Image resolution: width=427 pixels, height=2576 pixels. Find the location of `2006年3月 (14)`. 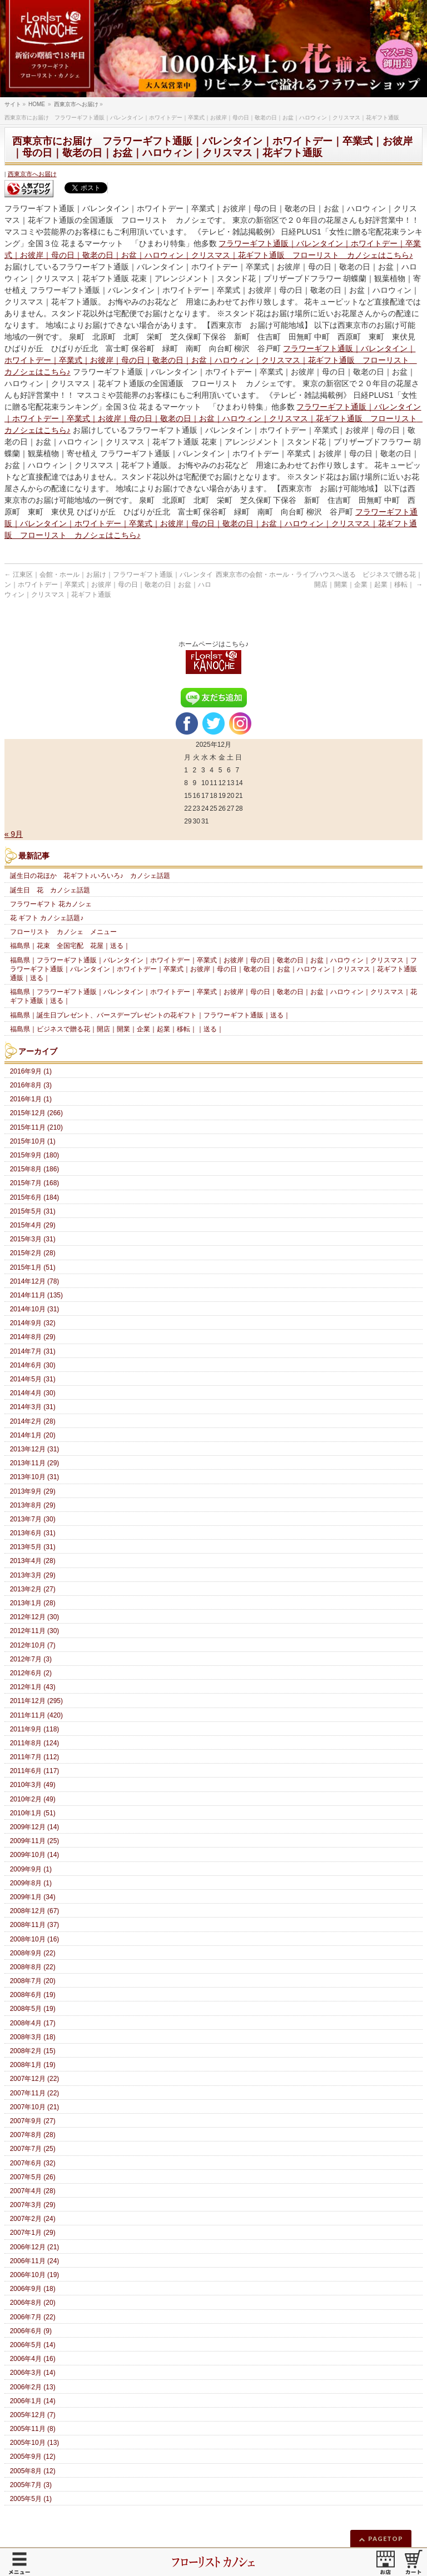

2006年3月 (14) is located at coordinates (33, 2373).